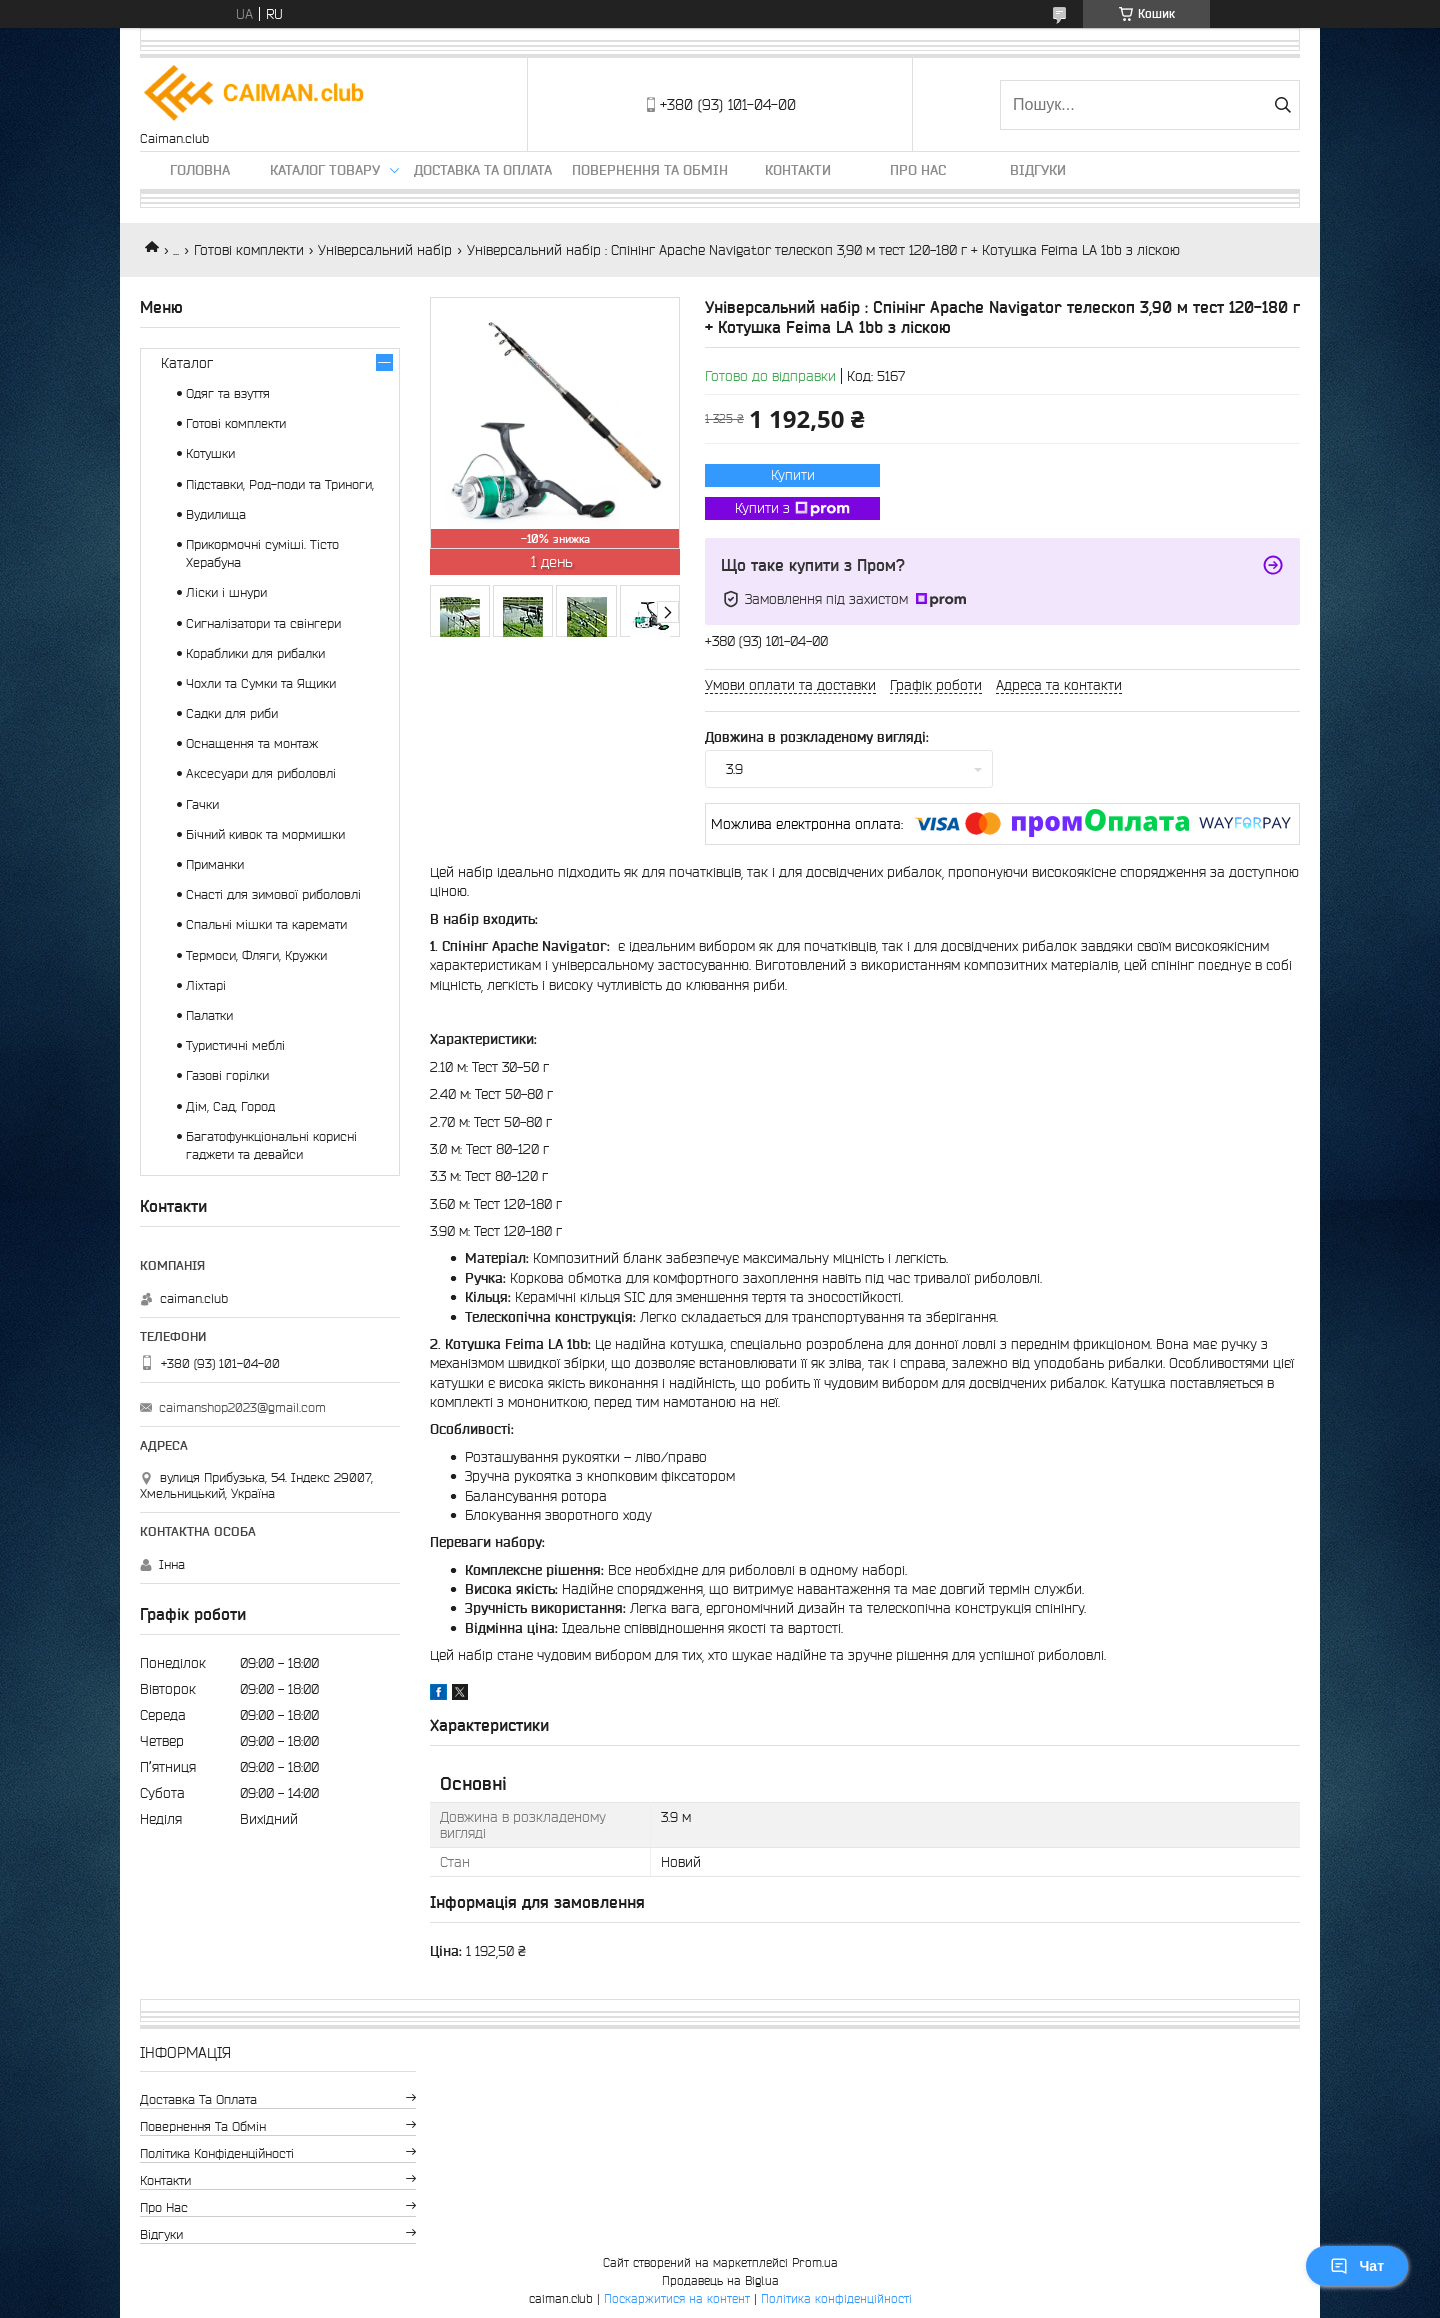 Image resolution: width=1440 pixels, height=2318 pixels. Describe the element at coordinates (1038, 170) in the screenshot. I see `Відгуки` at that location.